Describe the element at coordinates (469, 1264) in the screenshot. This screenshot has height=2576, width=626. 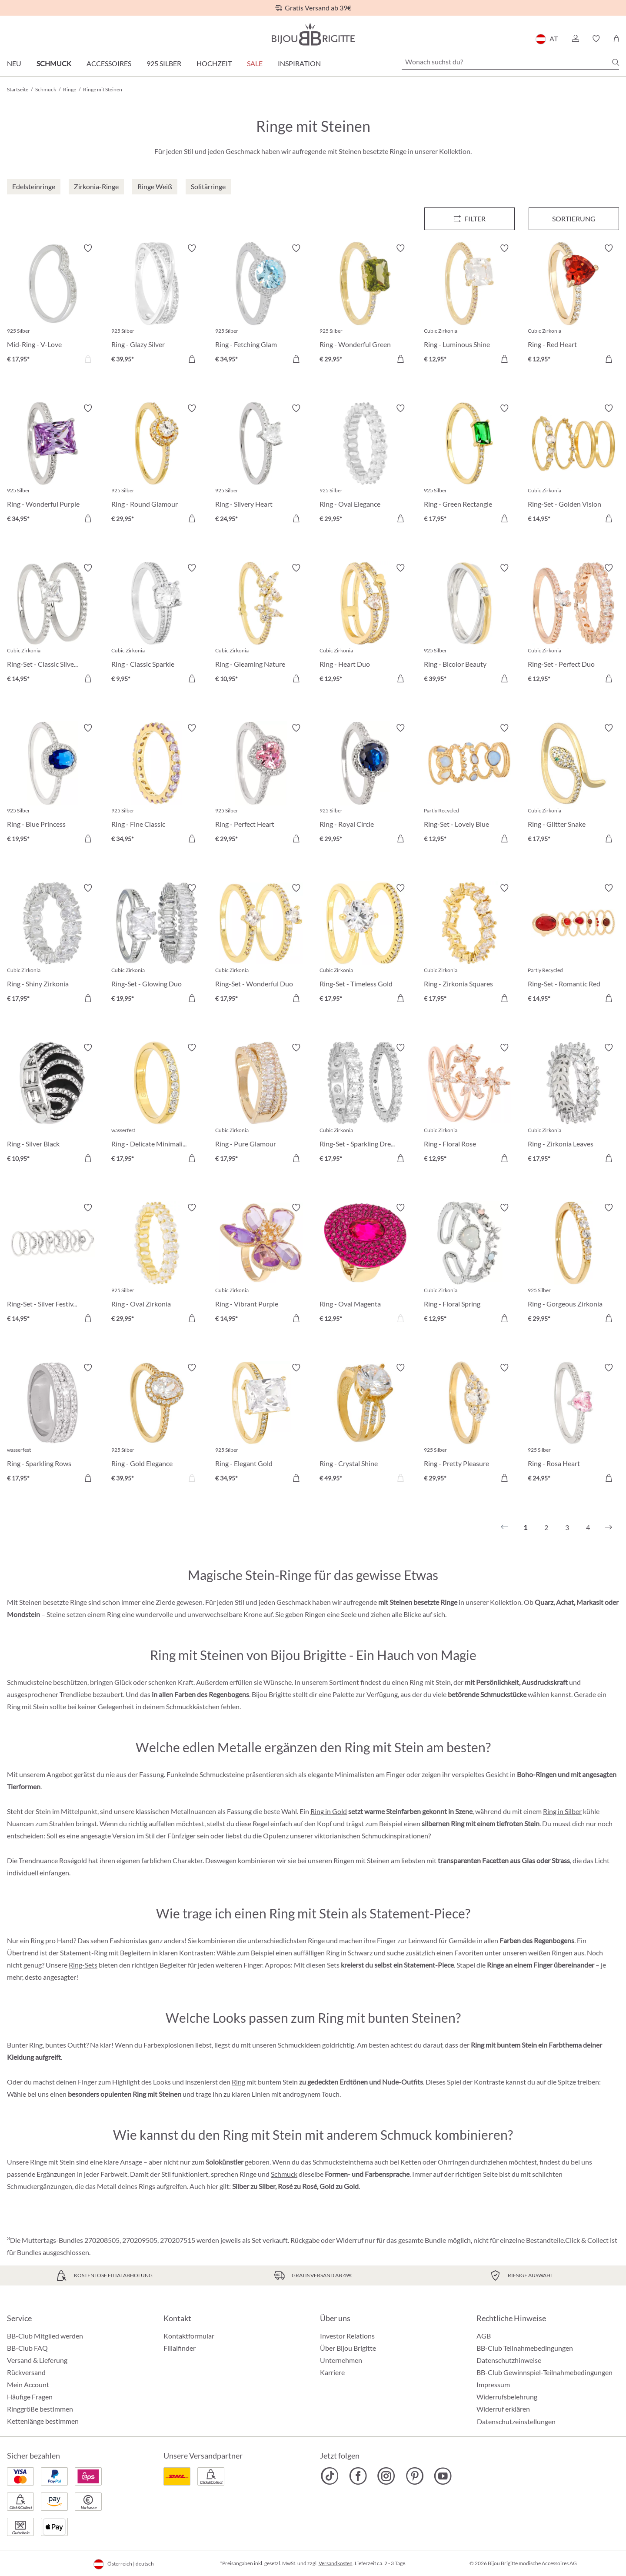
I see `[Ring - Floral Spring € 12,95]` at that location.